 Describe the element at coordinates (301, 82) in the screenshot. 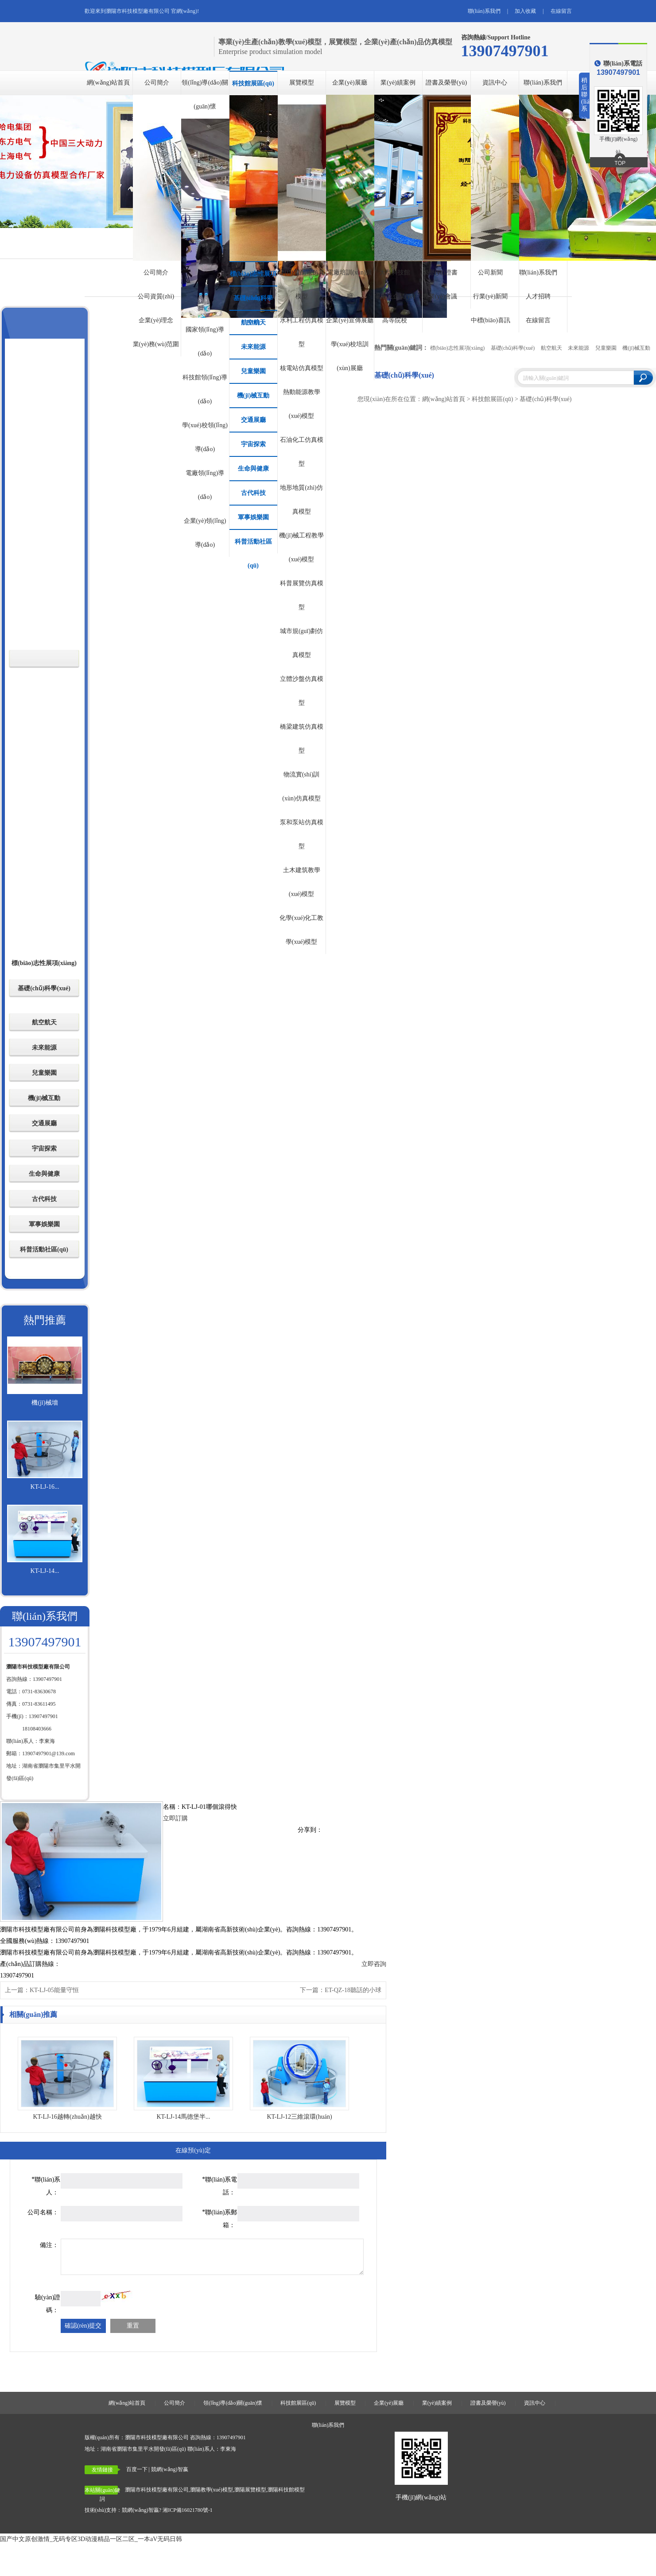

I see `展覽模型` at that location.